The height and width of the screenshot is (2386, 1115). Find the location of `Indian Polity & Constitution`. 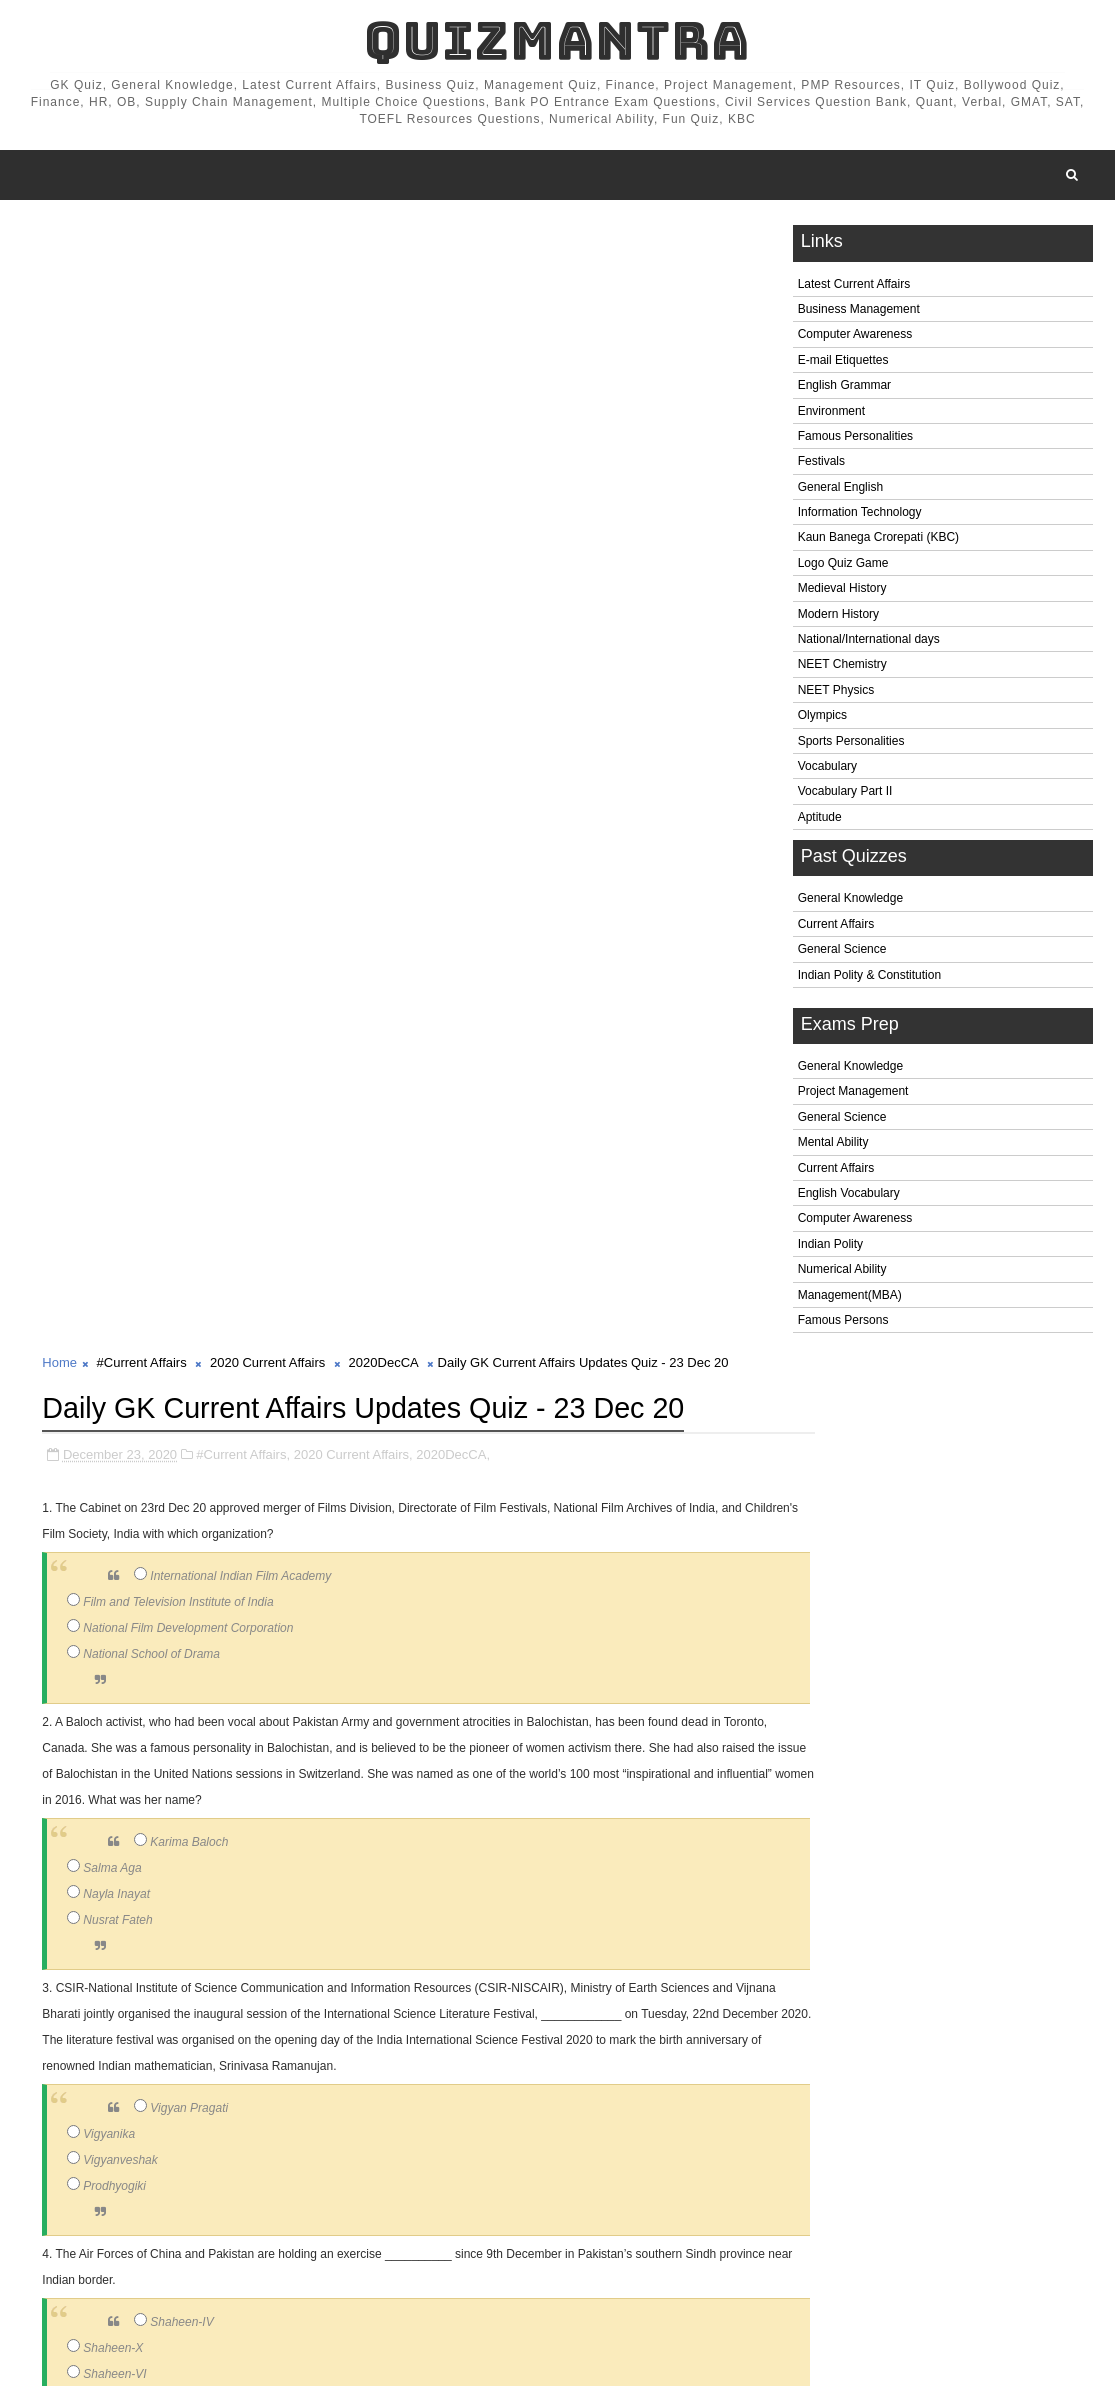

Indian Polity & Constitution is located at coordinates (869, 979).